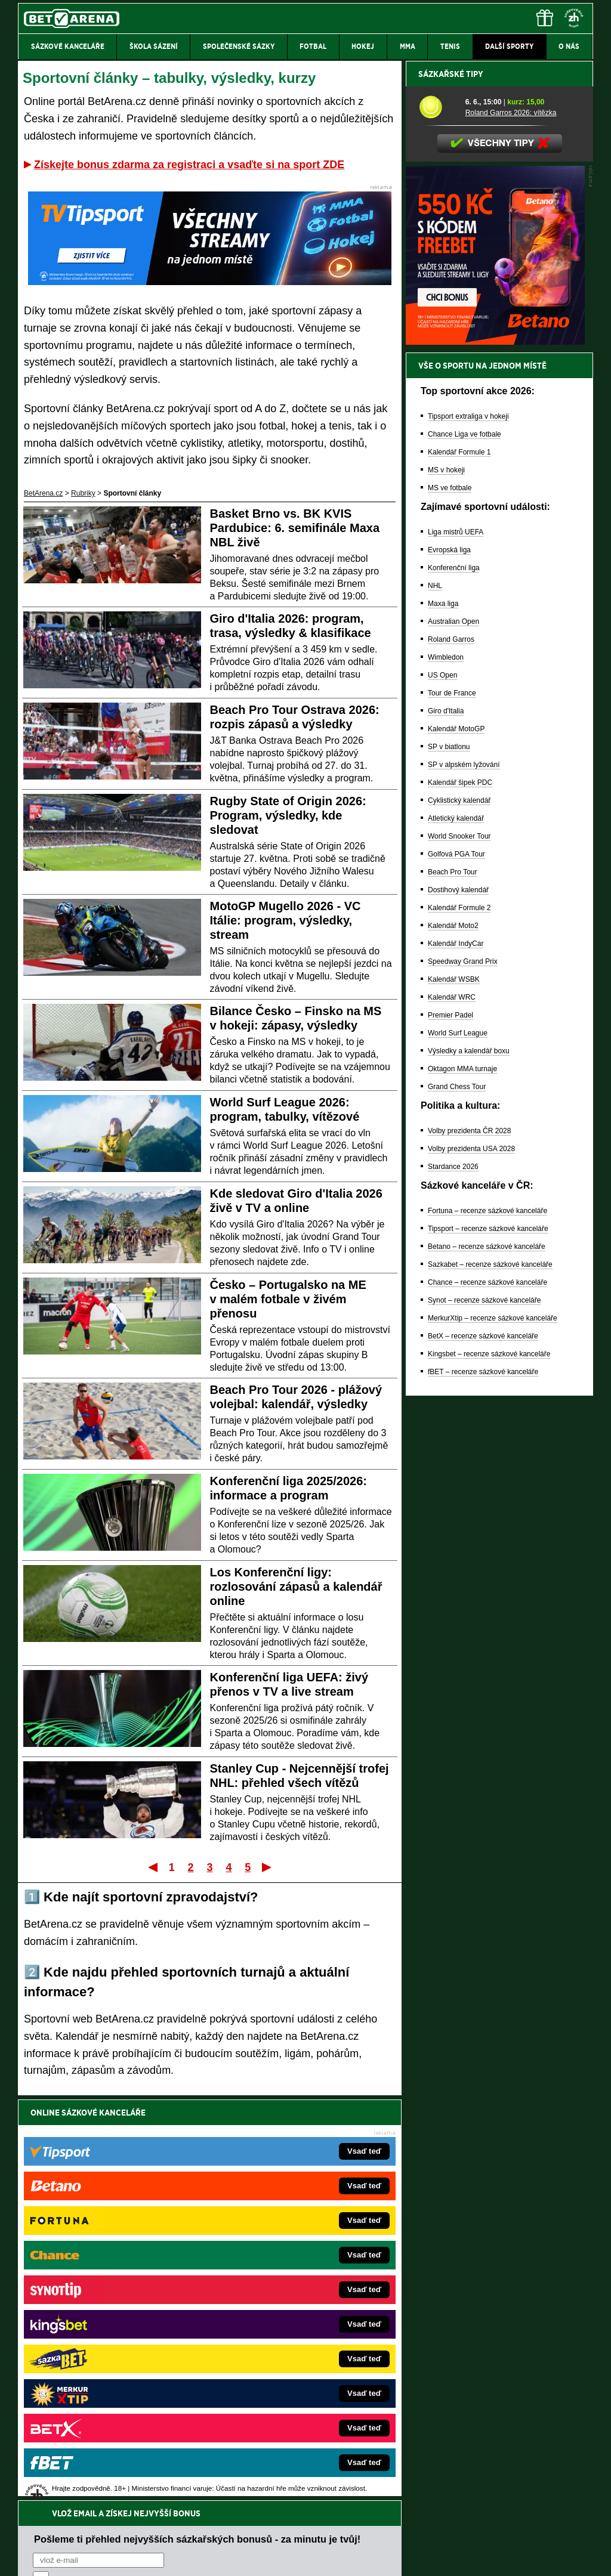  Describe the element at coordinates (180, 2183) in the screenshot. I see `Souhlasím se pro účely zasílání obchodních sdělení` at that location.